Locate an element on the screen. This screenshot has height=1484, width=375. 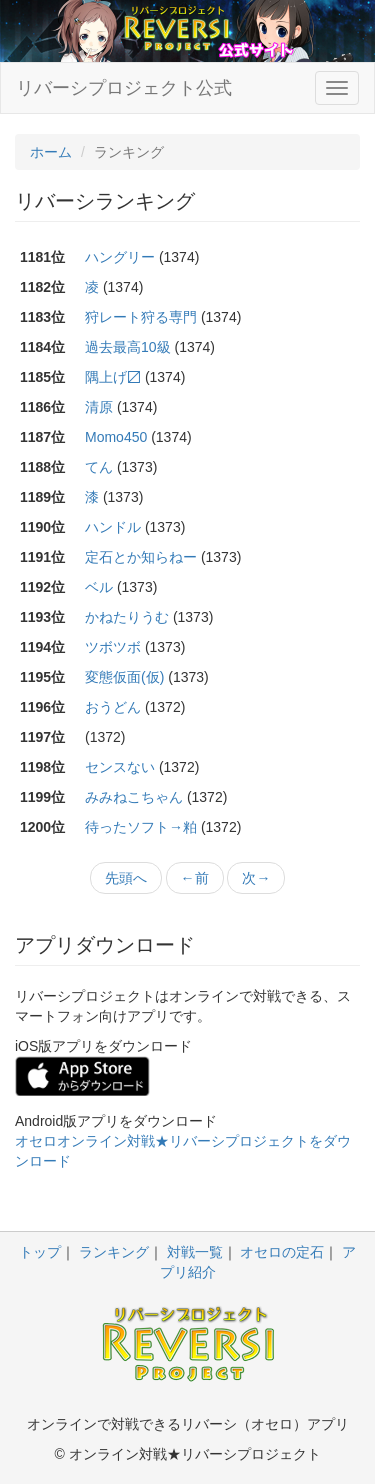
オセロの定石 is located at coordinates (282, 1252).